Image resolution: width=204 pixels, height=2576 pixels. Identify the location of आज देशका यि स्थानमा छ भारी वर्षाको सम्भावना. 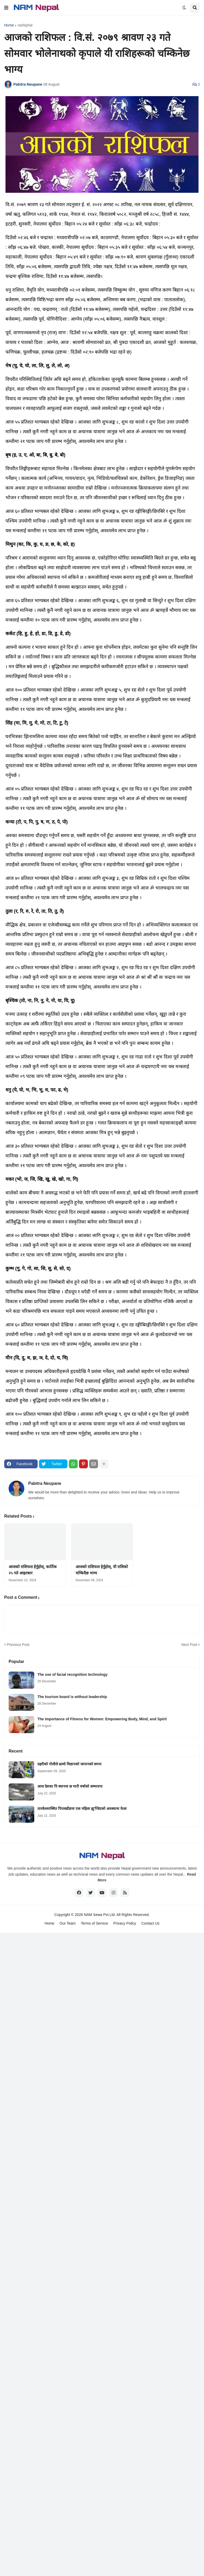
(70, 1786).